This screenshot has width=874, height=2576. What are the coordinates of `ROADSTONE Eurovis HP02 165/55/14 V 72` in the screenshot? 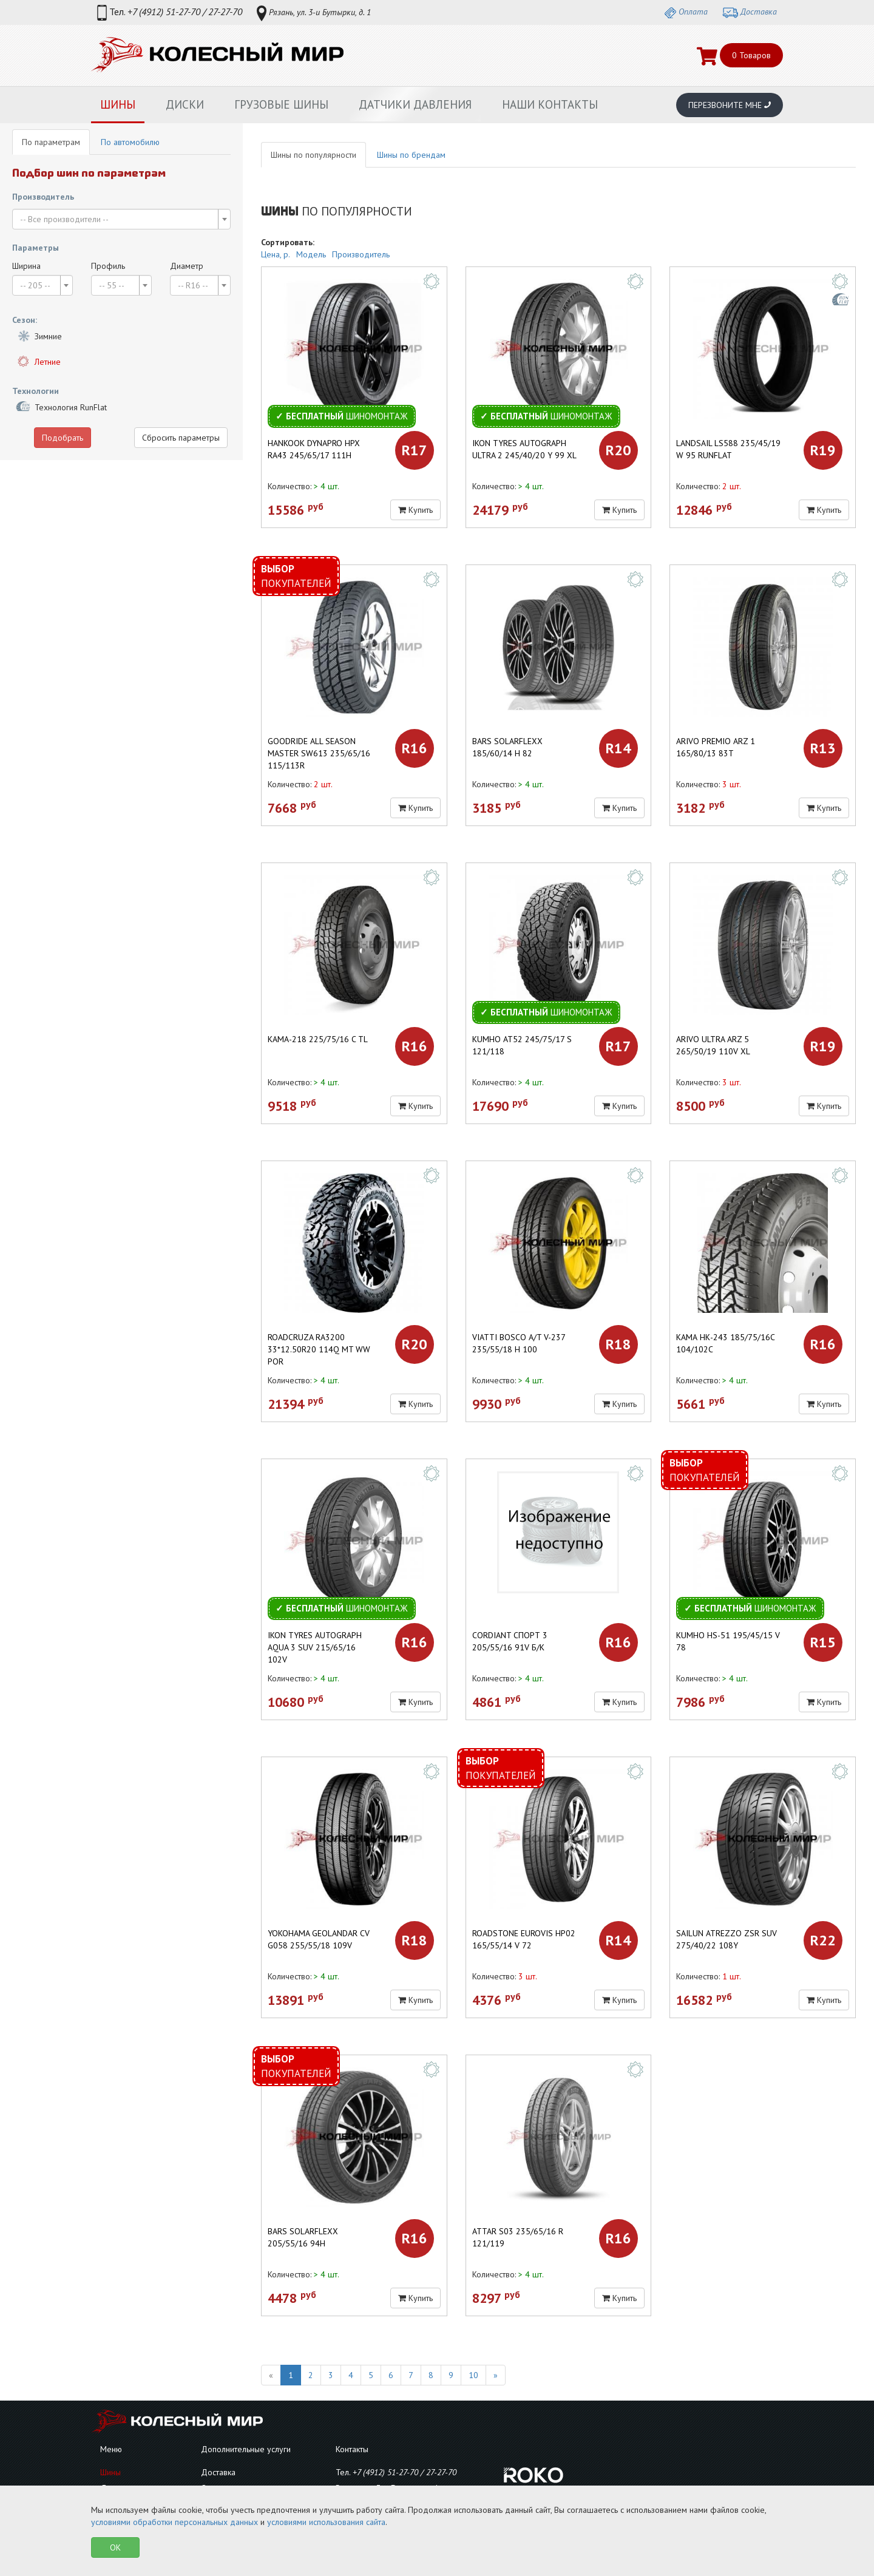 It's located at (523, 1939).